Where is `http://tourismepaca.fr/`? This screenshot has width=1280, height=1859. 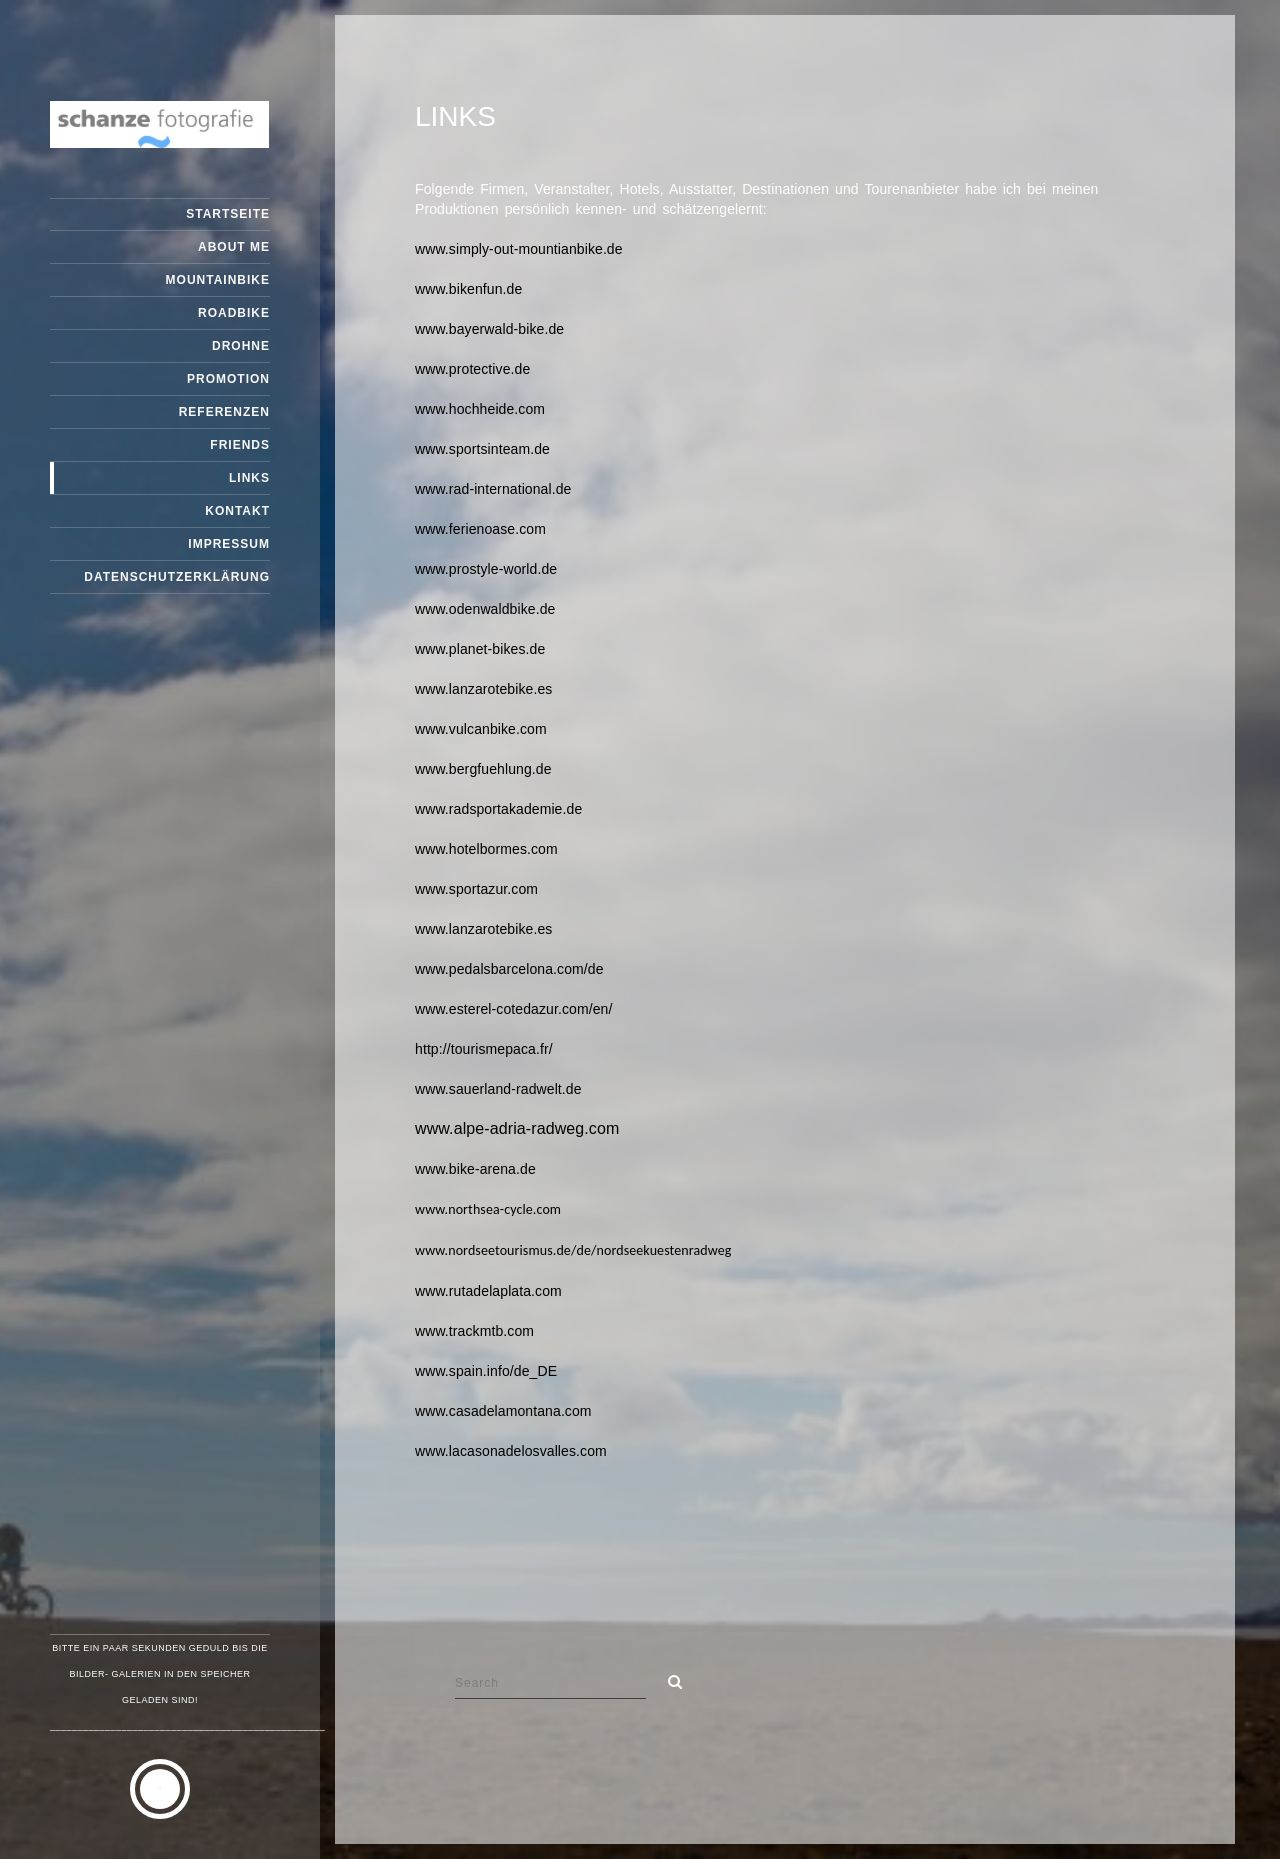
http://tourismepaca.fr/ is located at coordinates (484, 1049).